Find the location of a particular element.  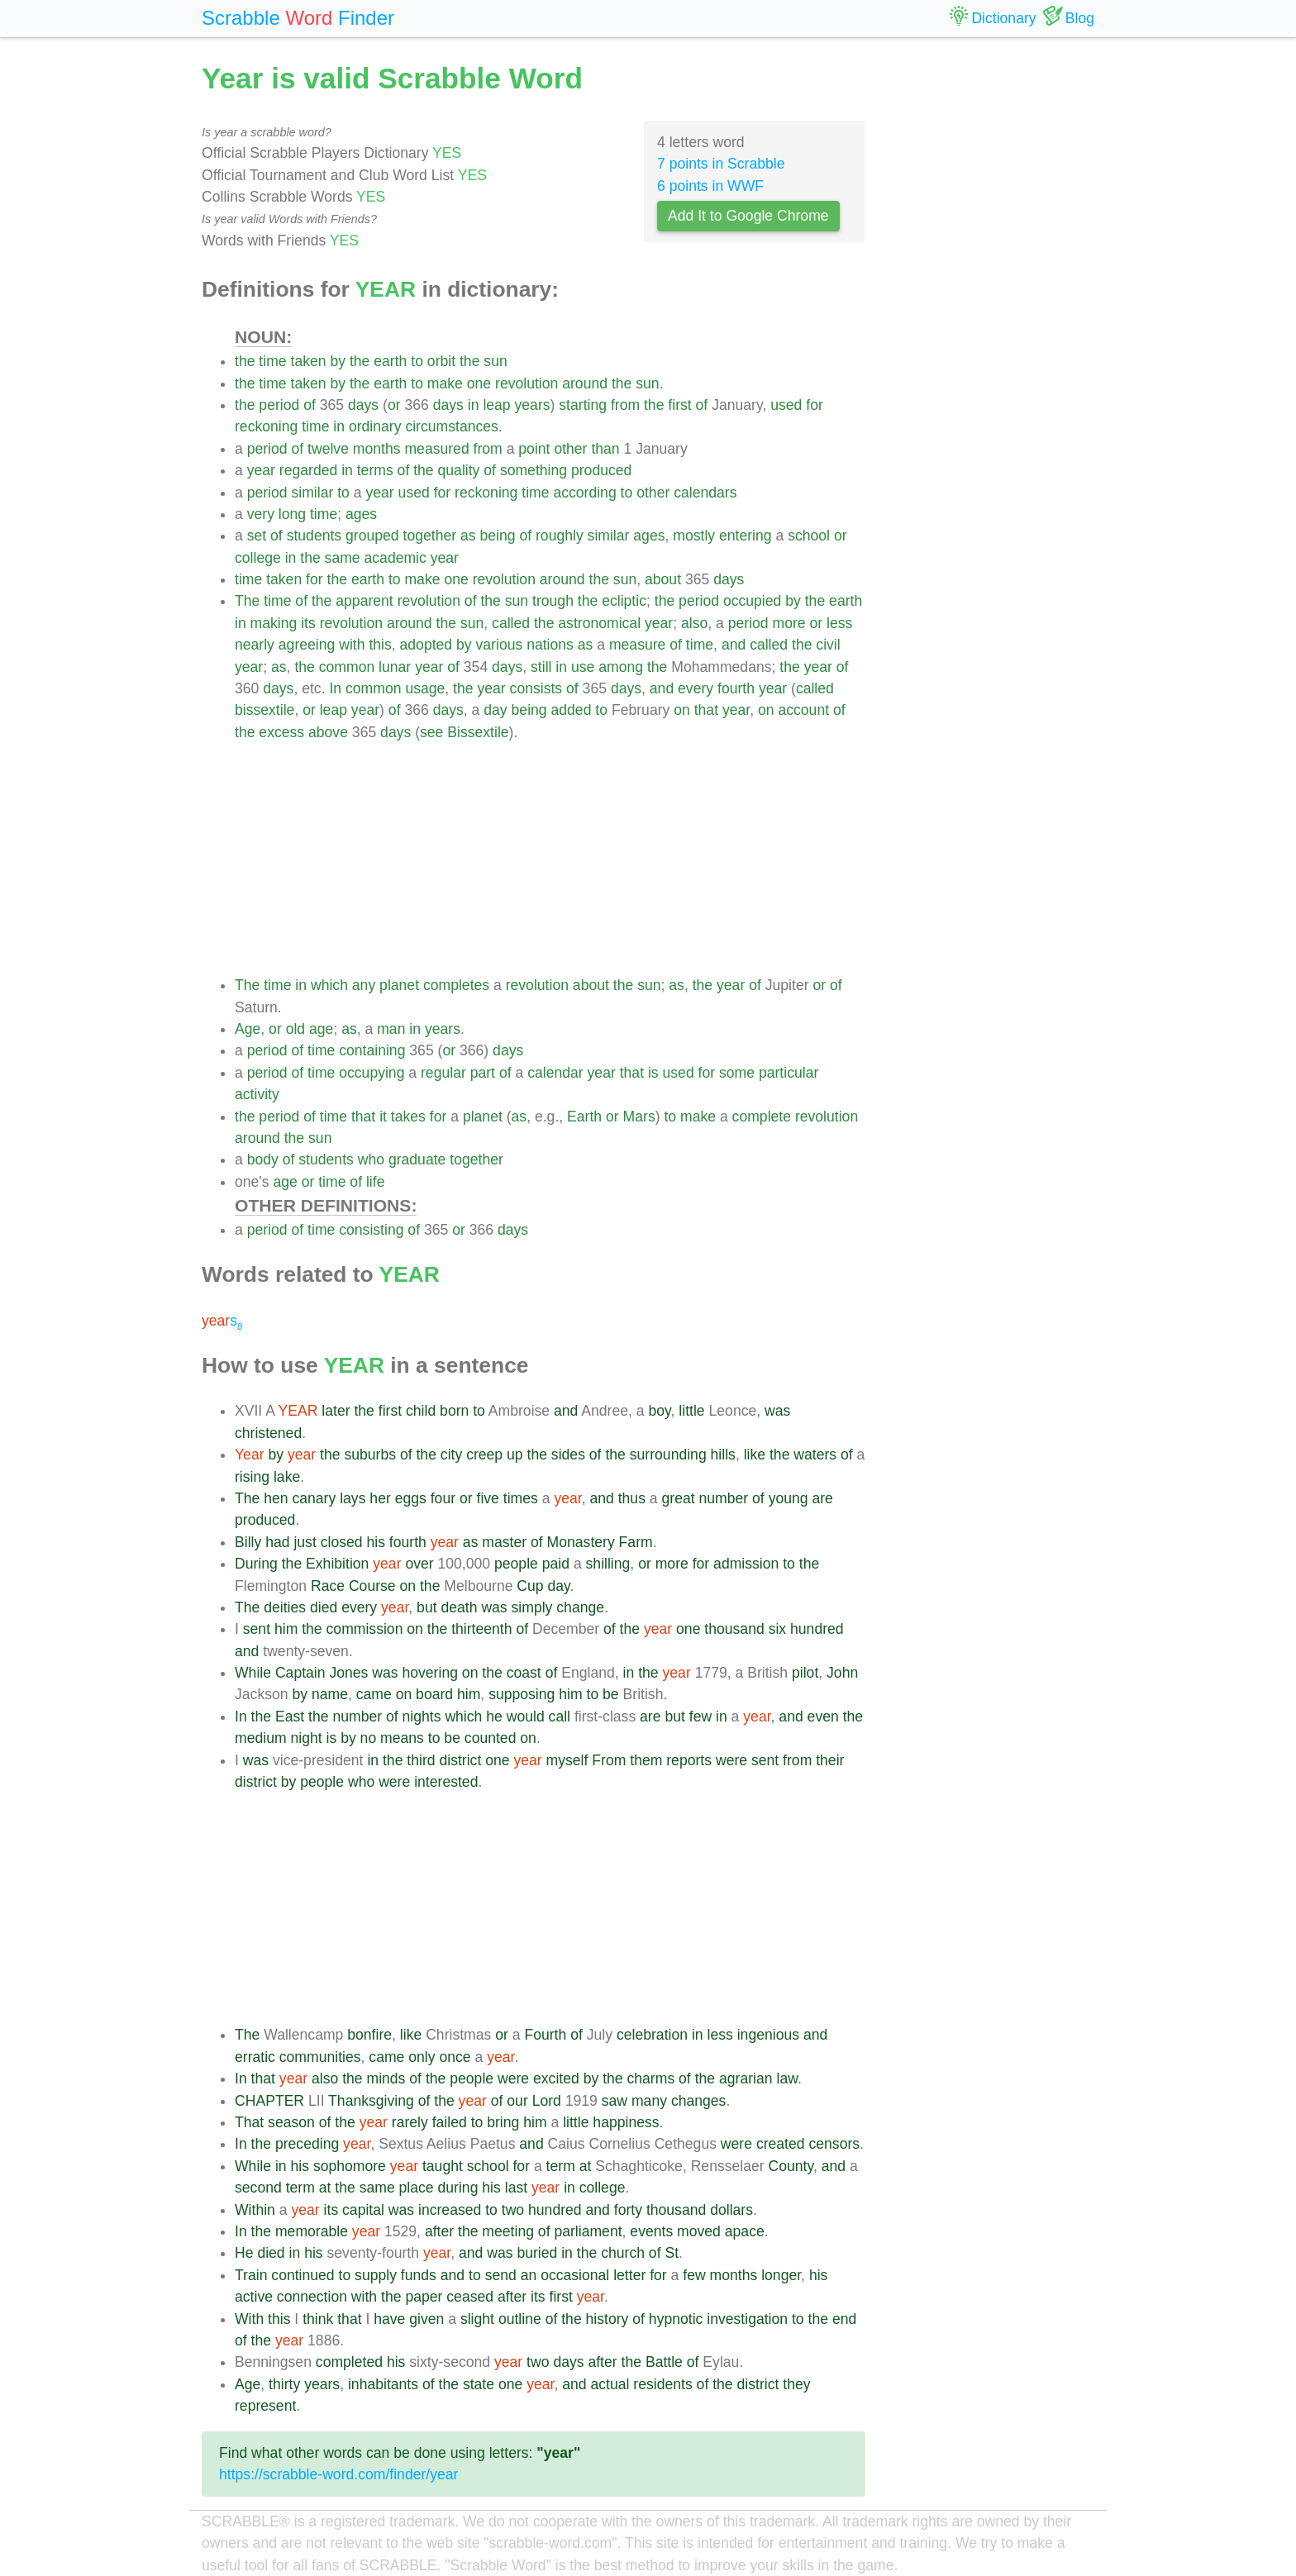

to is located at coordinates (417, 361).